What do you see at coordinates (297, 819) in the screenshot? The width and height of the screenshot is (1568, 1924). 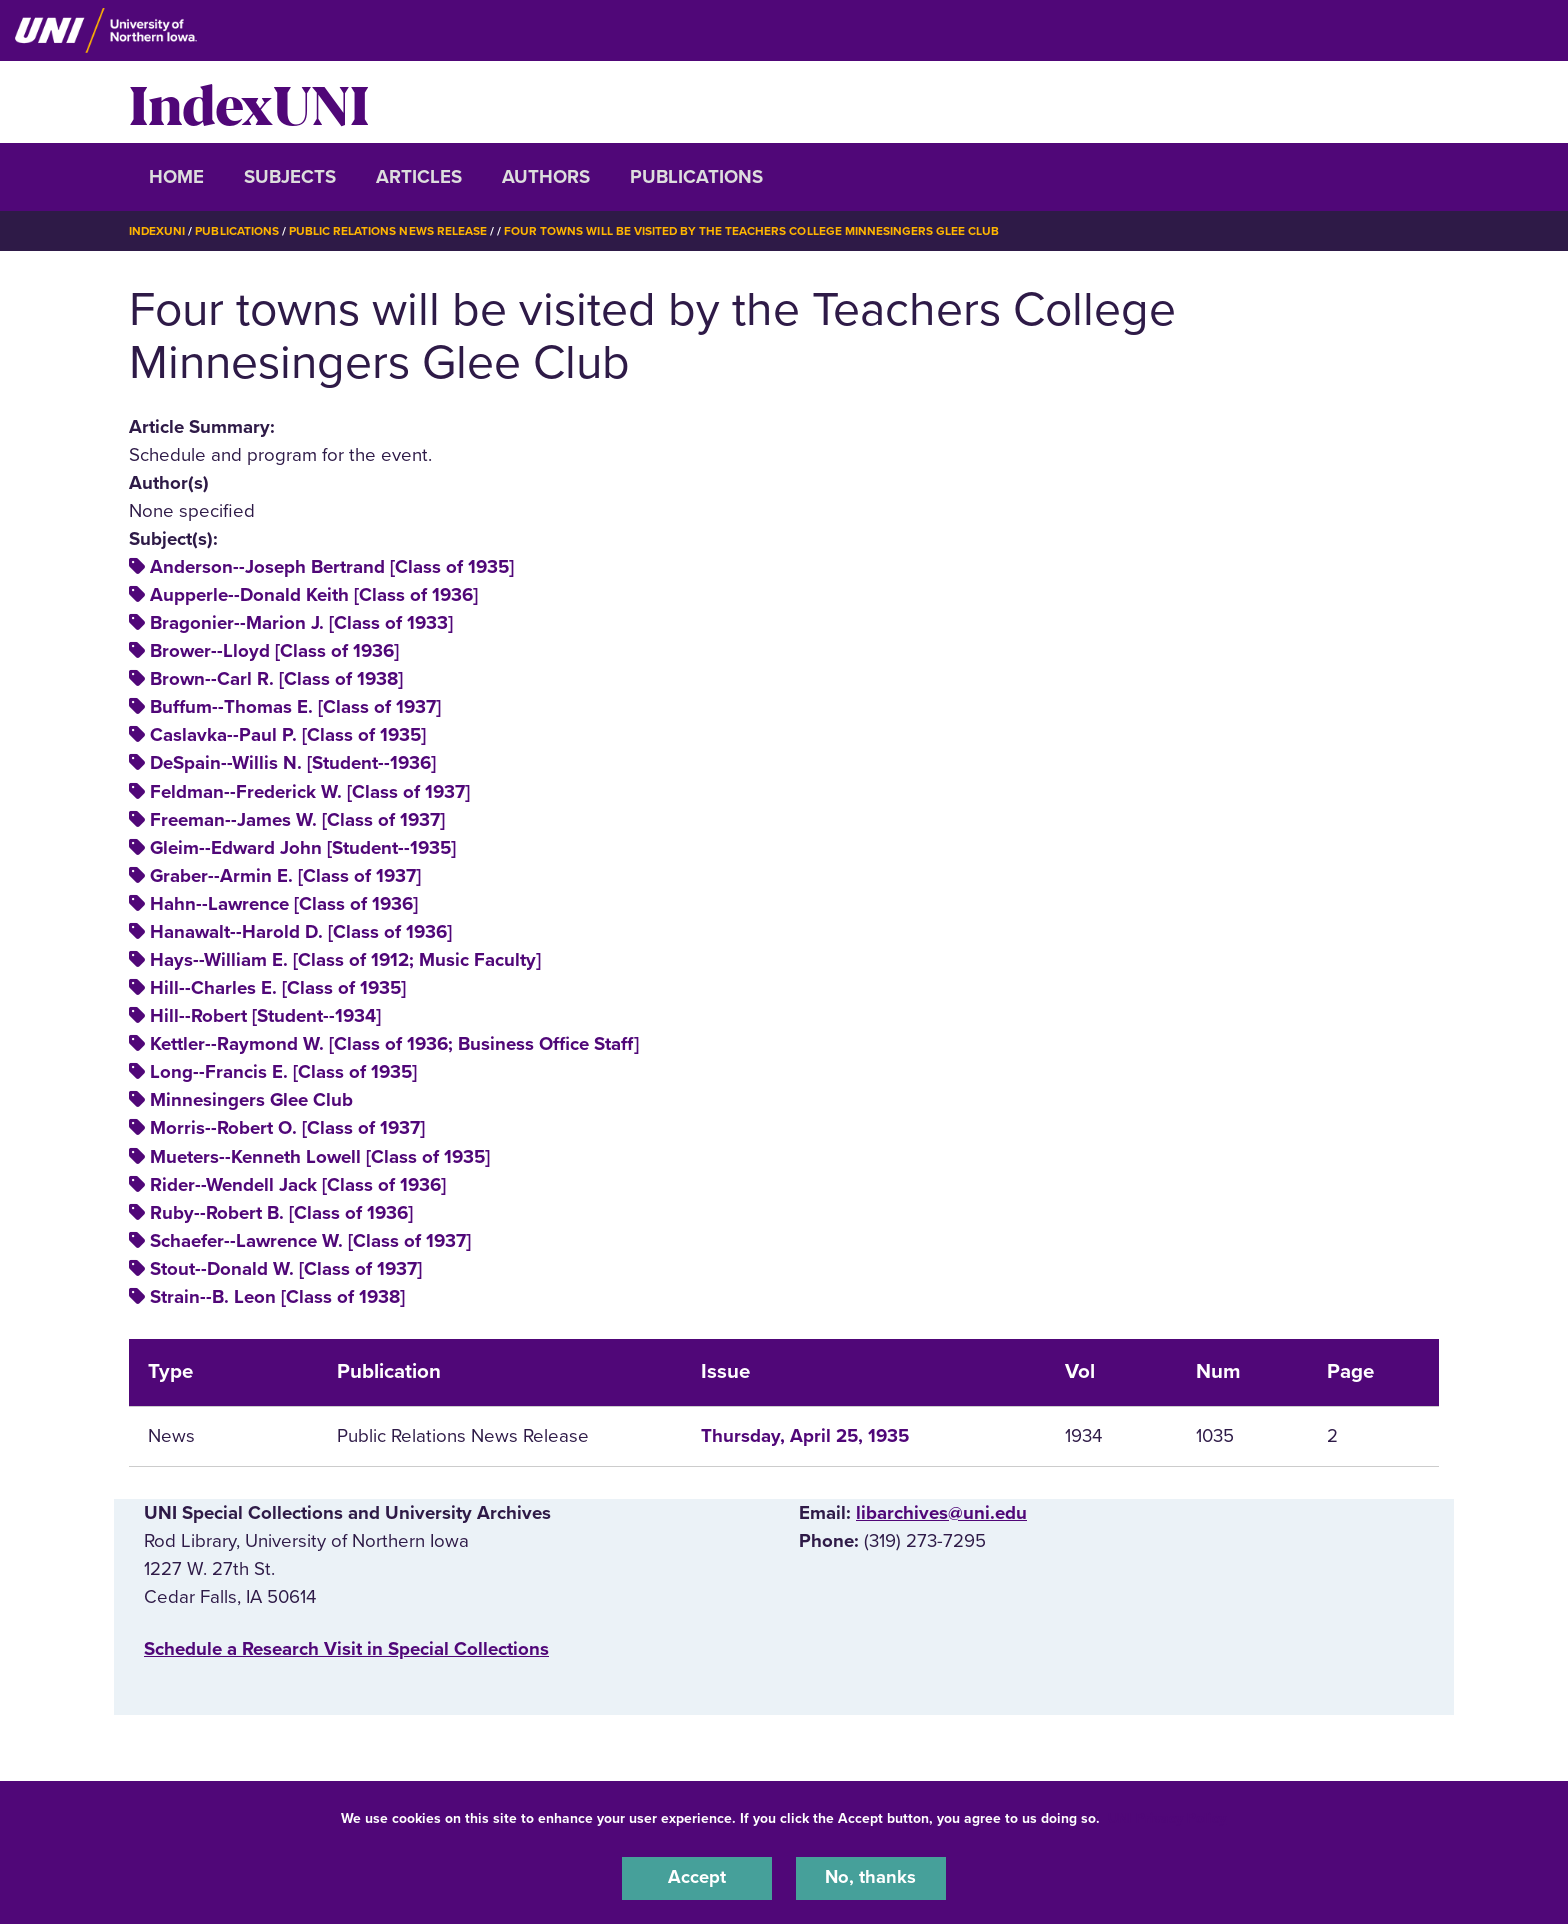 I see `Freeman--James W. [Class of 1937]` at bounding box center [297, 819].